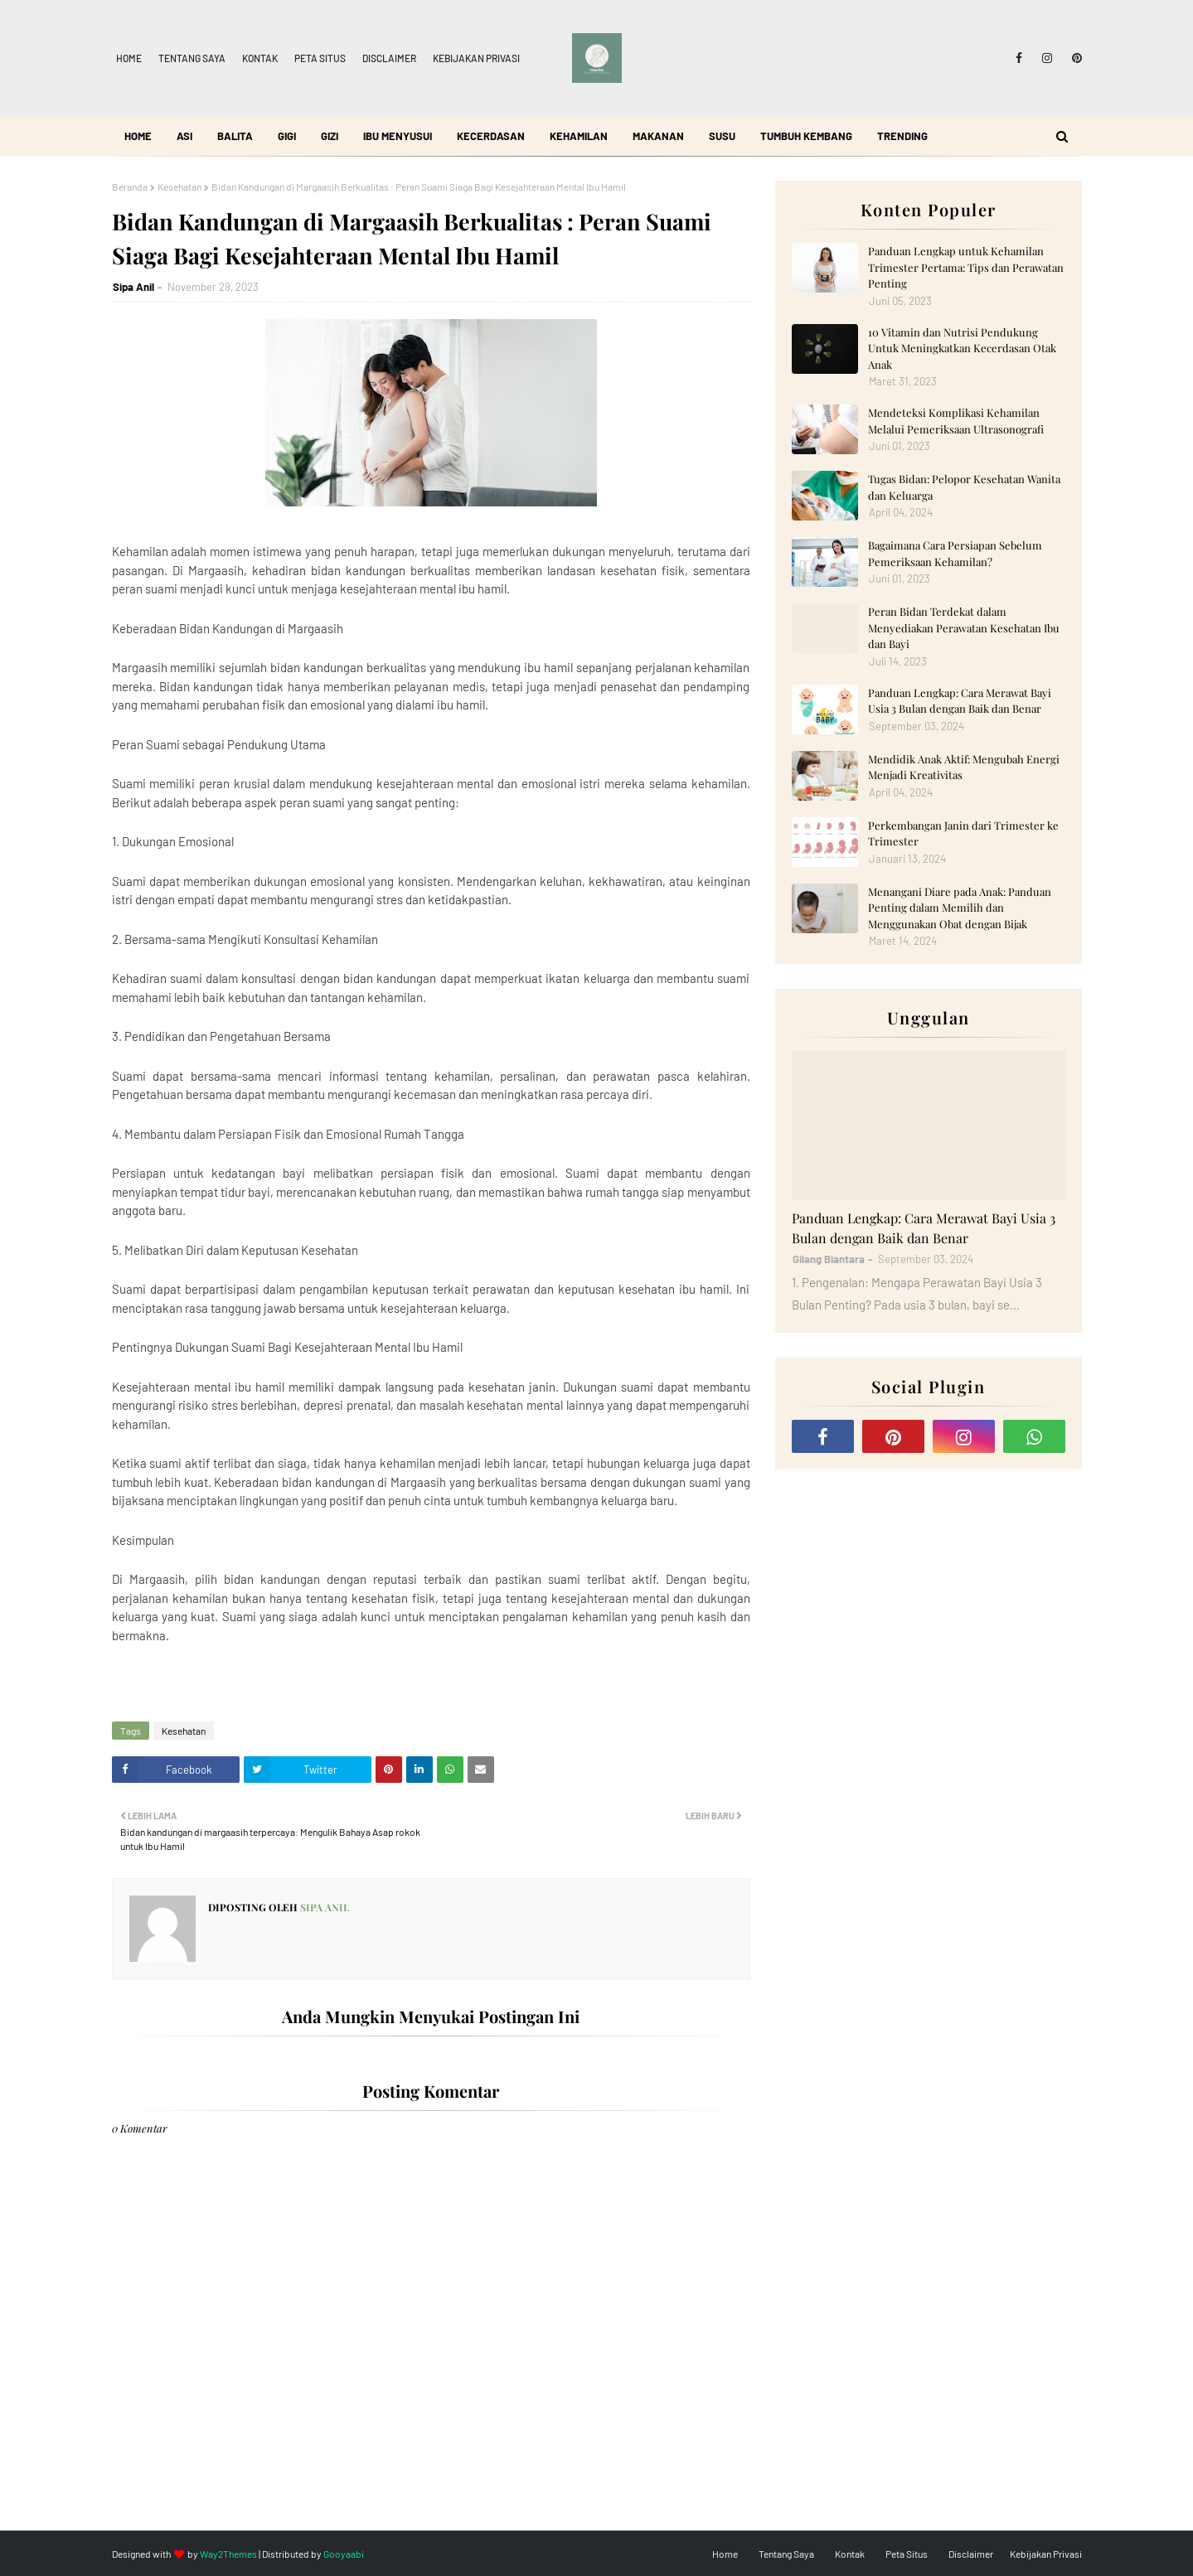 Image resolution: width=1193 pixels, height=2576 pixels. What do you see at coordinates (343, 2553) in the screenshot?
I see `Gooyaabi` at bounding box center [343, 2553].